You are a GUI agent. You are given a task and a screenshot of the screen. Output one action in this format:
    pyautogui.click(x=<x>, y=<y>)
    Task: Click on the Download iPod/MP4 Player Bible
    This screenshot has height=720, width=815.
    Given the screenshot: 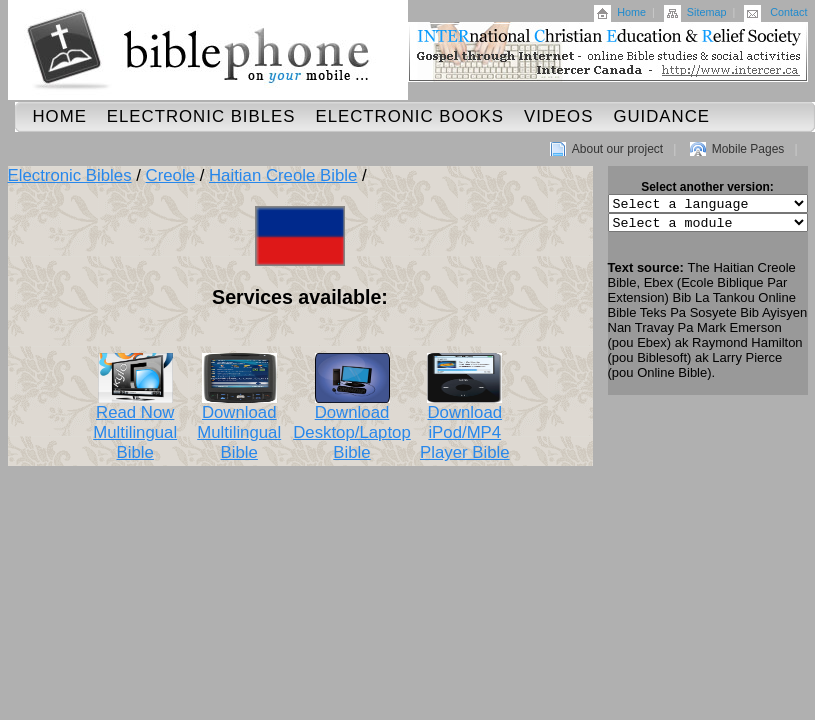 What is the action you would take?
    pyautogui.click(x=465, y=425)
    